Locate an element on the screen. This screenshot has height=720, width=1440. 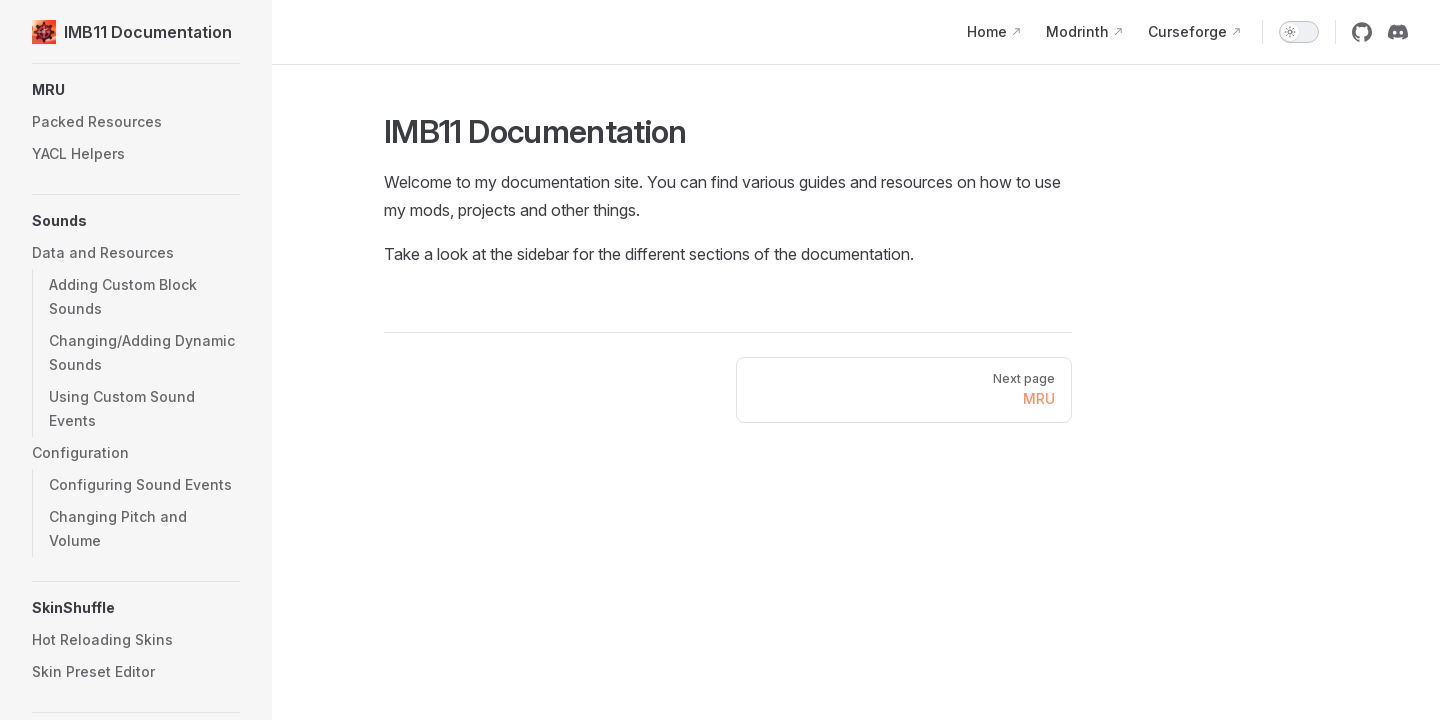
[github] is located at coordinates (1362, 32).